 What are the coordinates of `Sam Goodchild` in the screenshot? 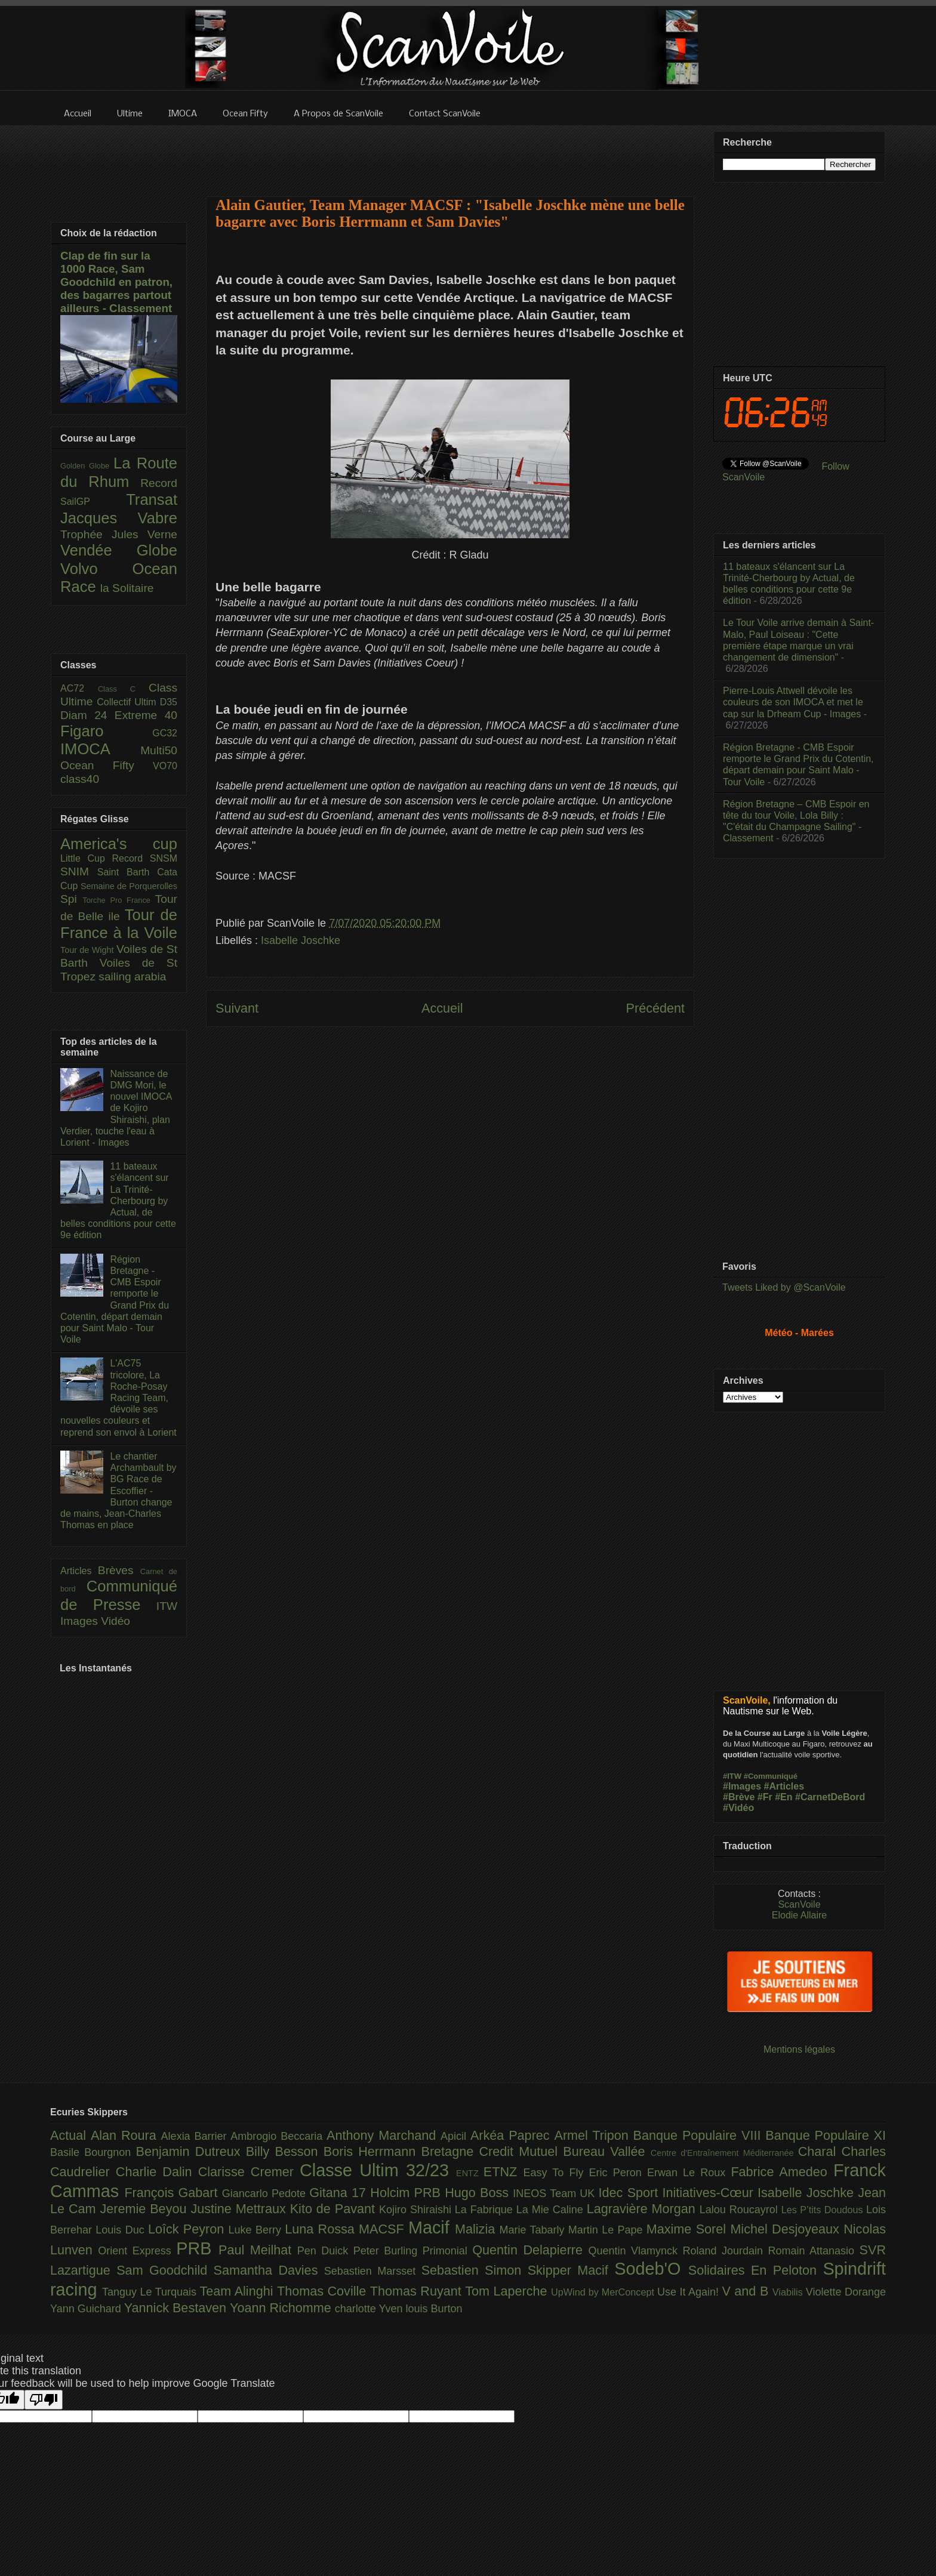 It's located at (164, 2270).